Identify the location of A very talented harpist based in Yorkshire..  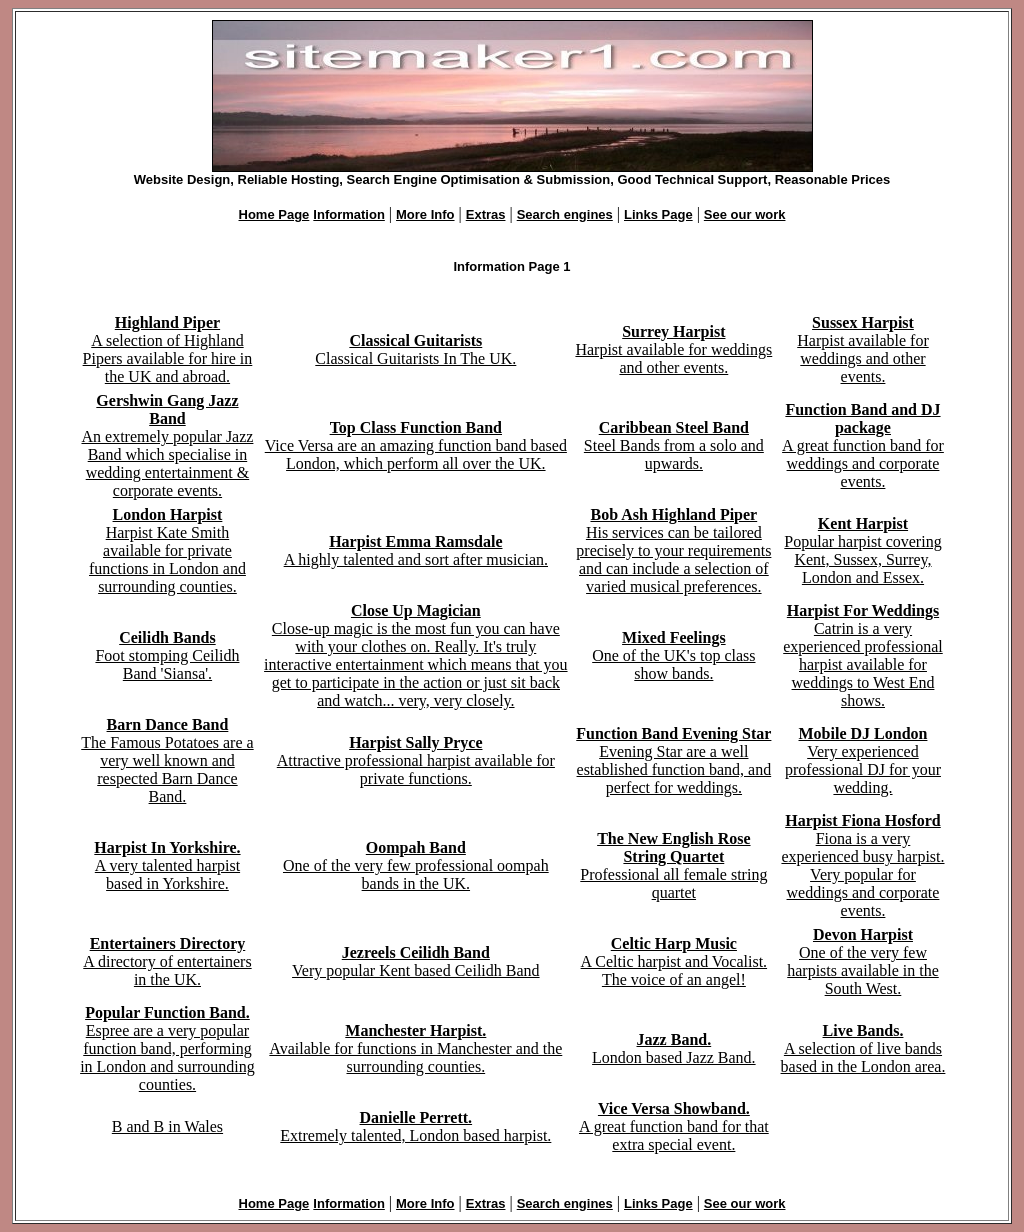
(167, 865).